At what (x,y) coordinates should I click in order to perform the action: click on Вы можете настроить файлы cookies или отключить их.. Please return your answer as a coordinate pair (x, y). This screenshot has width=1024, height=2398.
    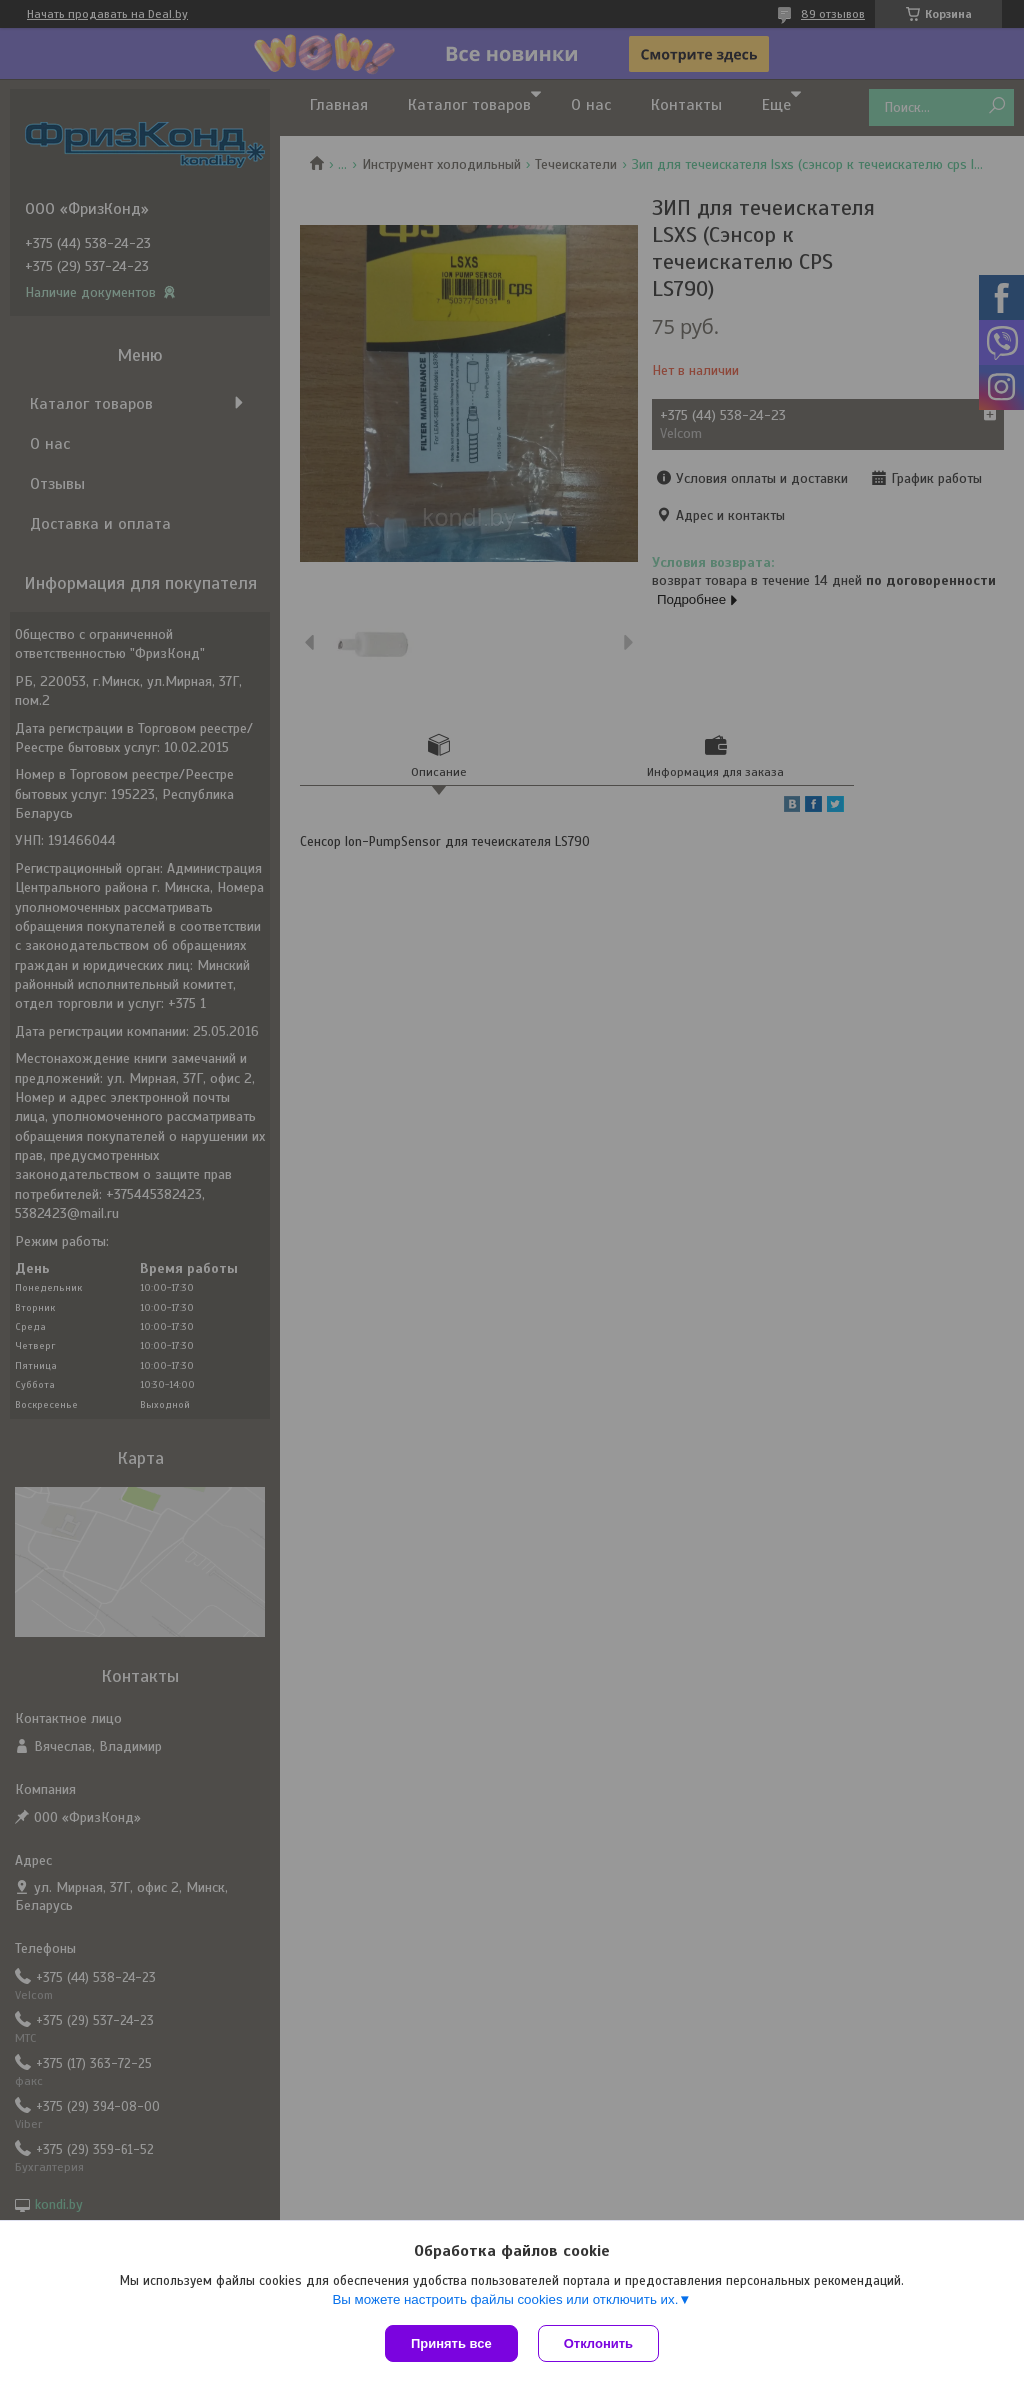
    Looking at the image, I should click on (505, 2299).